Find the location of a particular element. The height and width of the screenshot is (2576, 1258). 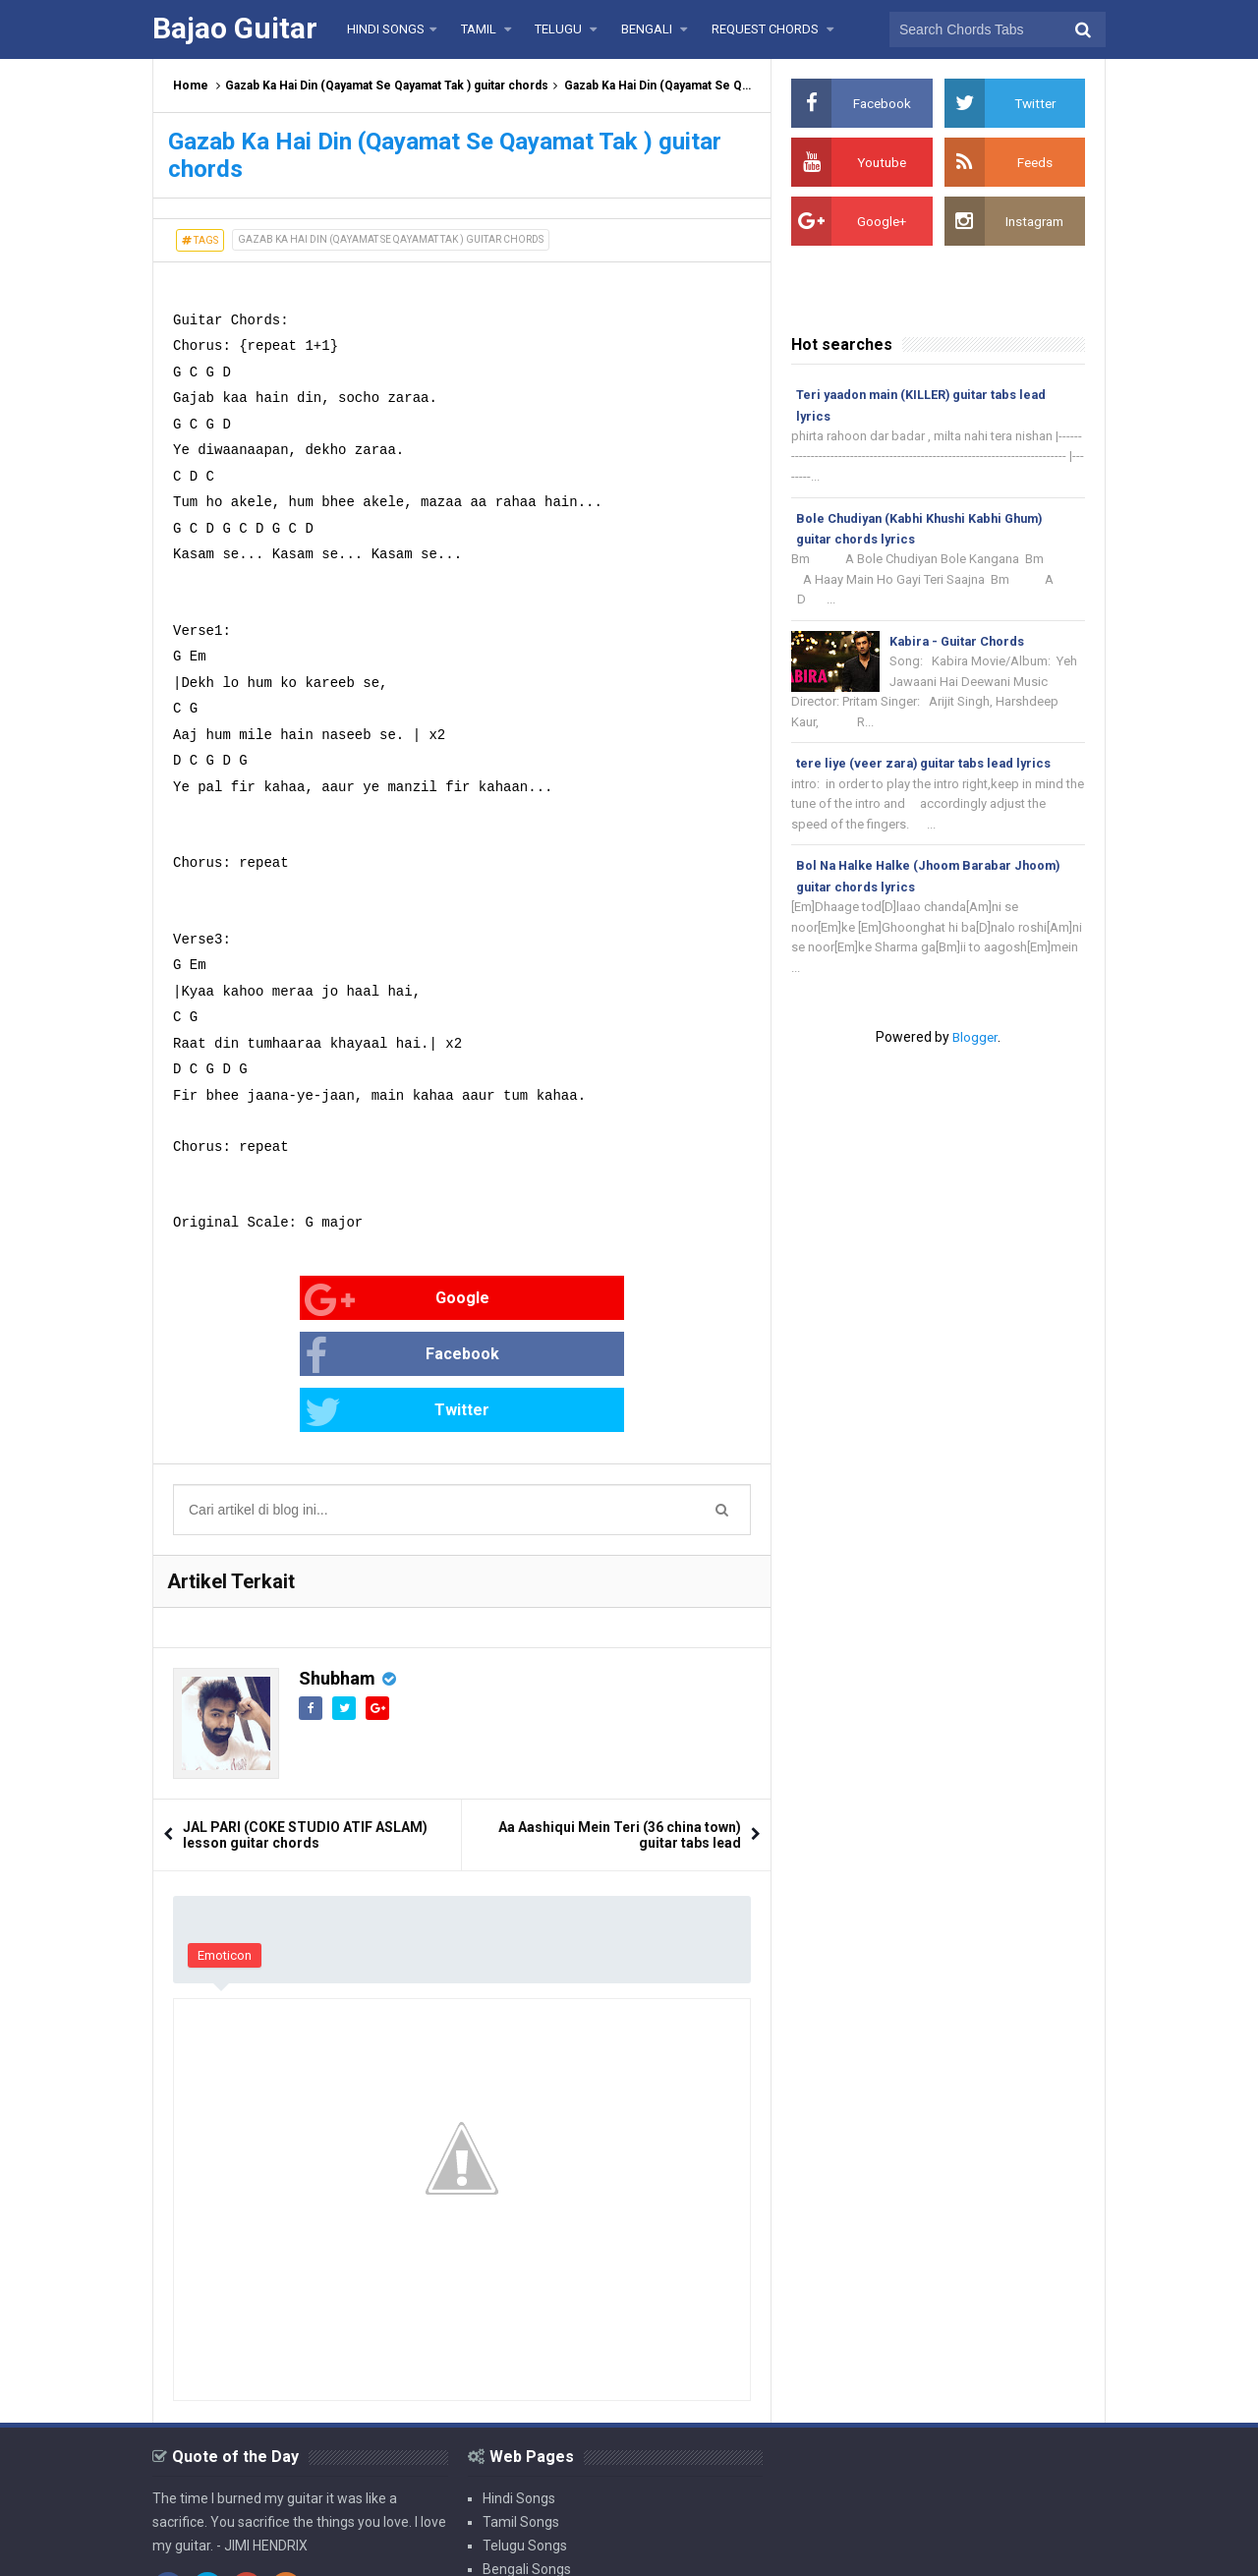

Tamil Songs is located at coordinates (521, 2410).